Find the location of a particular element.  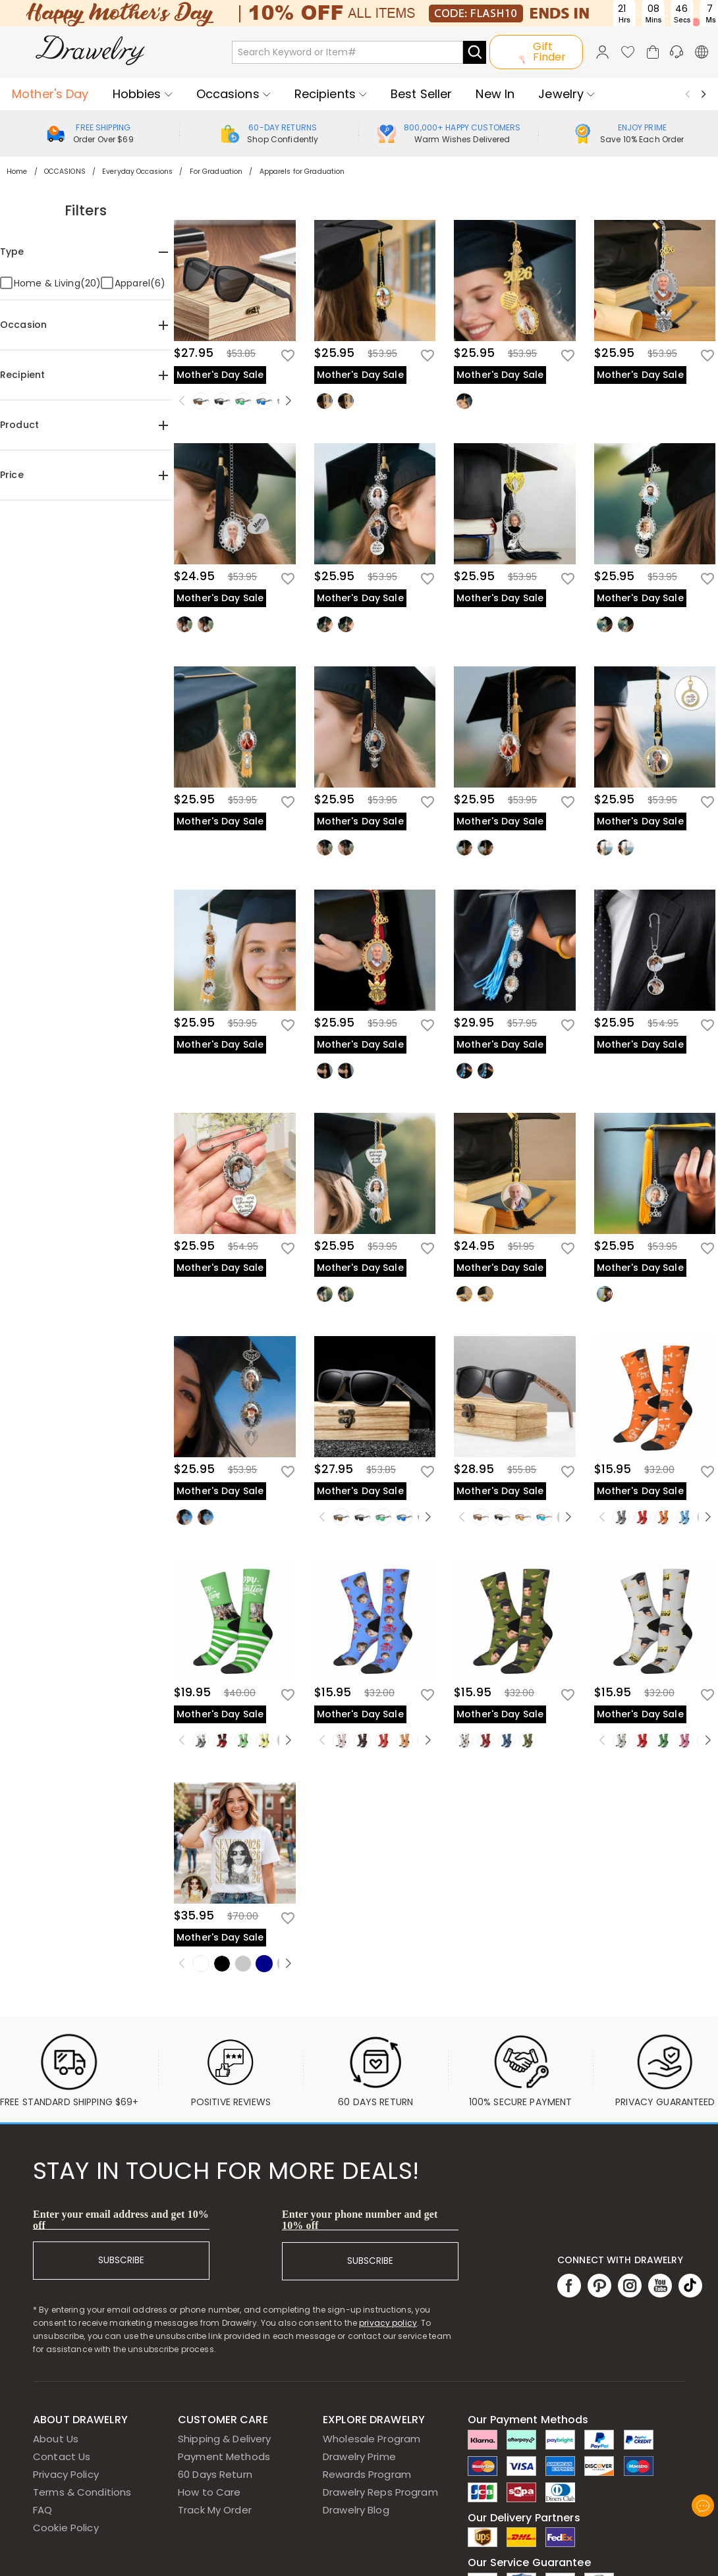

Contact Us is located at coordinates (61, 2456).